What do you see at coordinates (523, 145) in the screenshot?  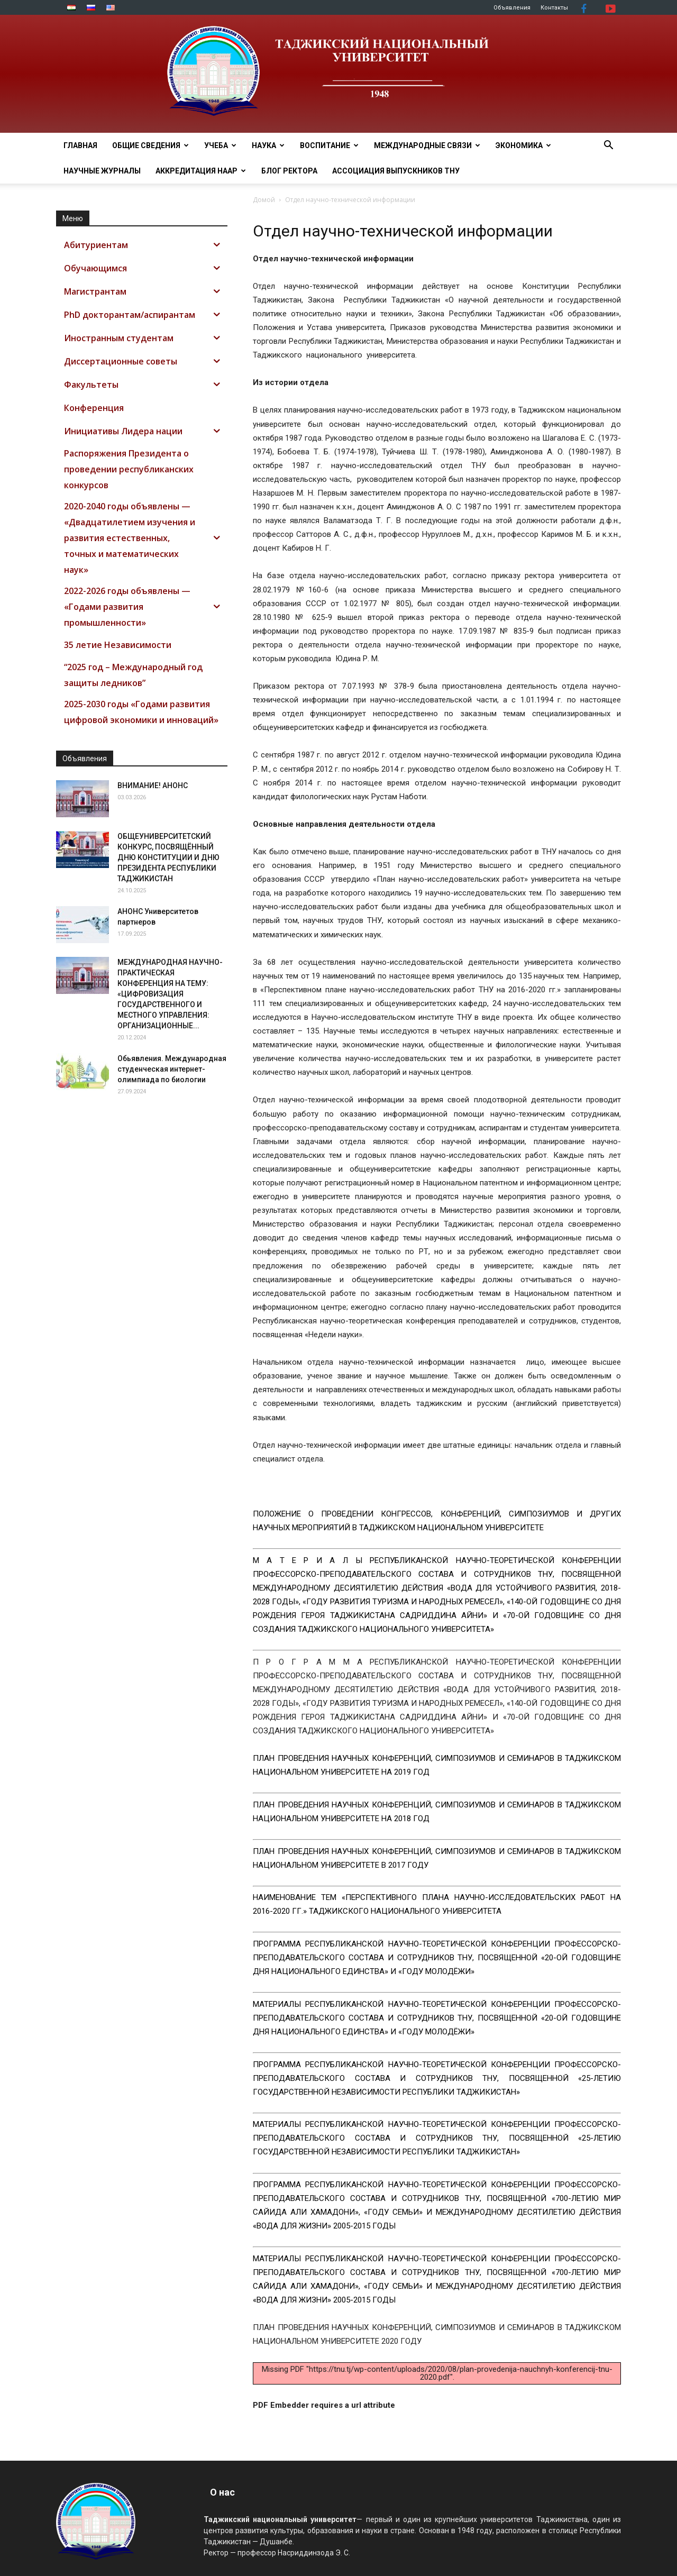 I see `ЭКОНОМИКА` at bounding box center [523, 145].